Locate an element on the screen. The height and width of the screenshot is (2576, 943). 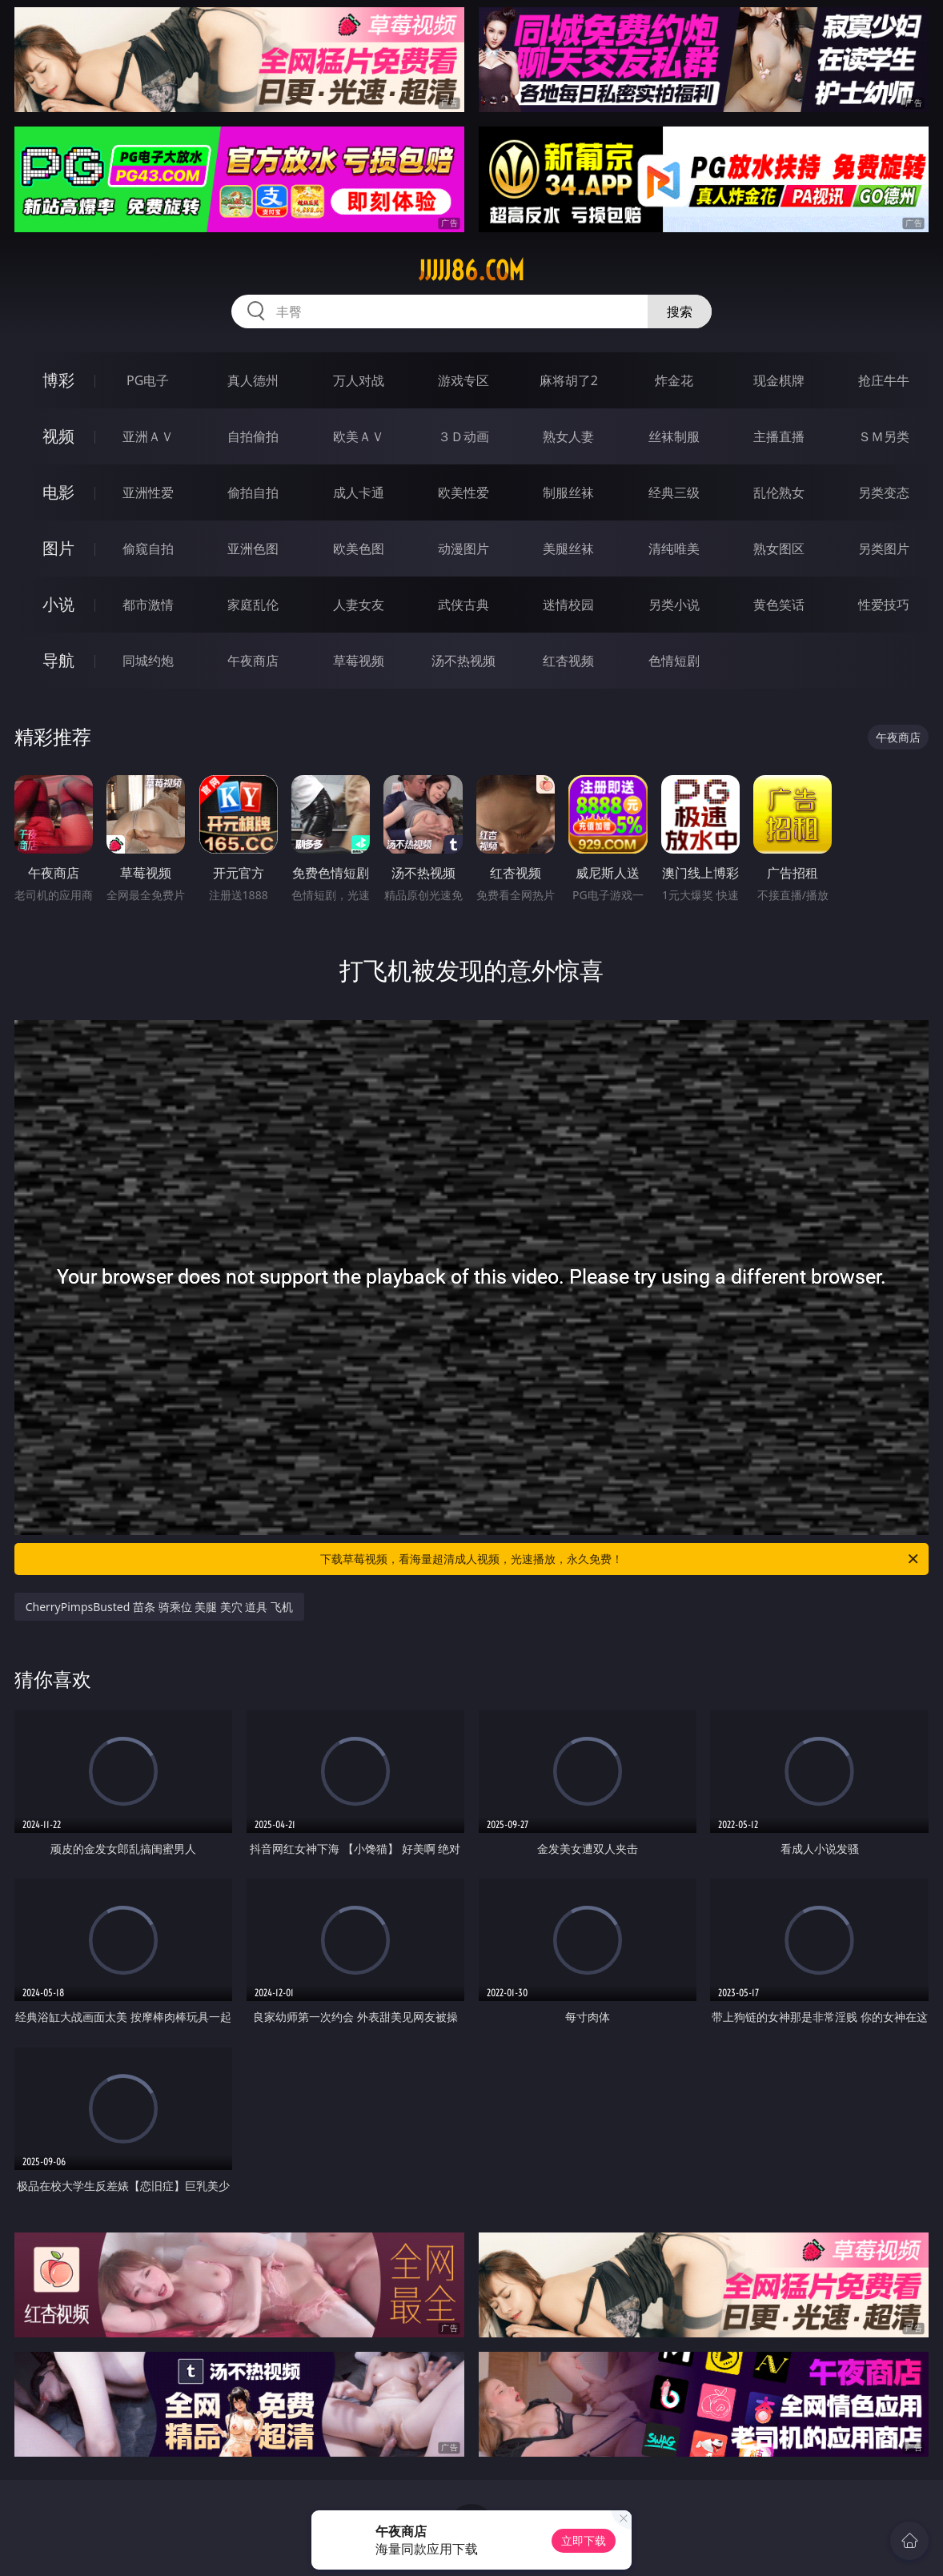
导航 is located at coordinates (58, 660).